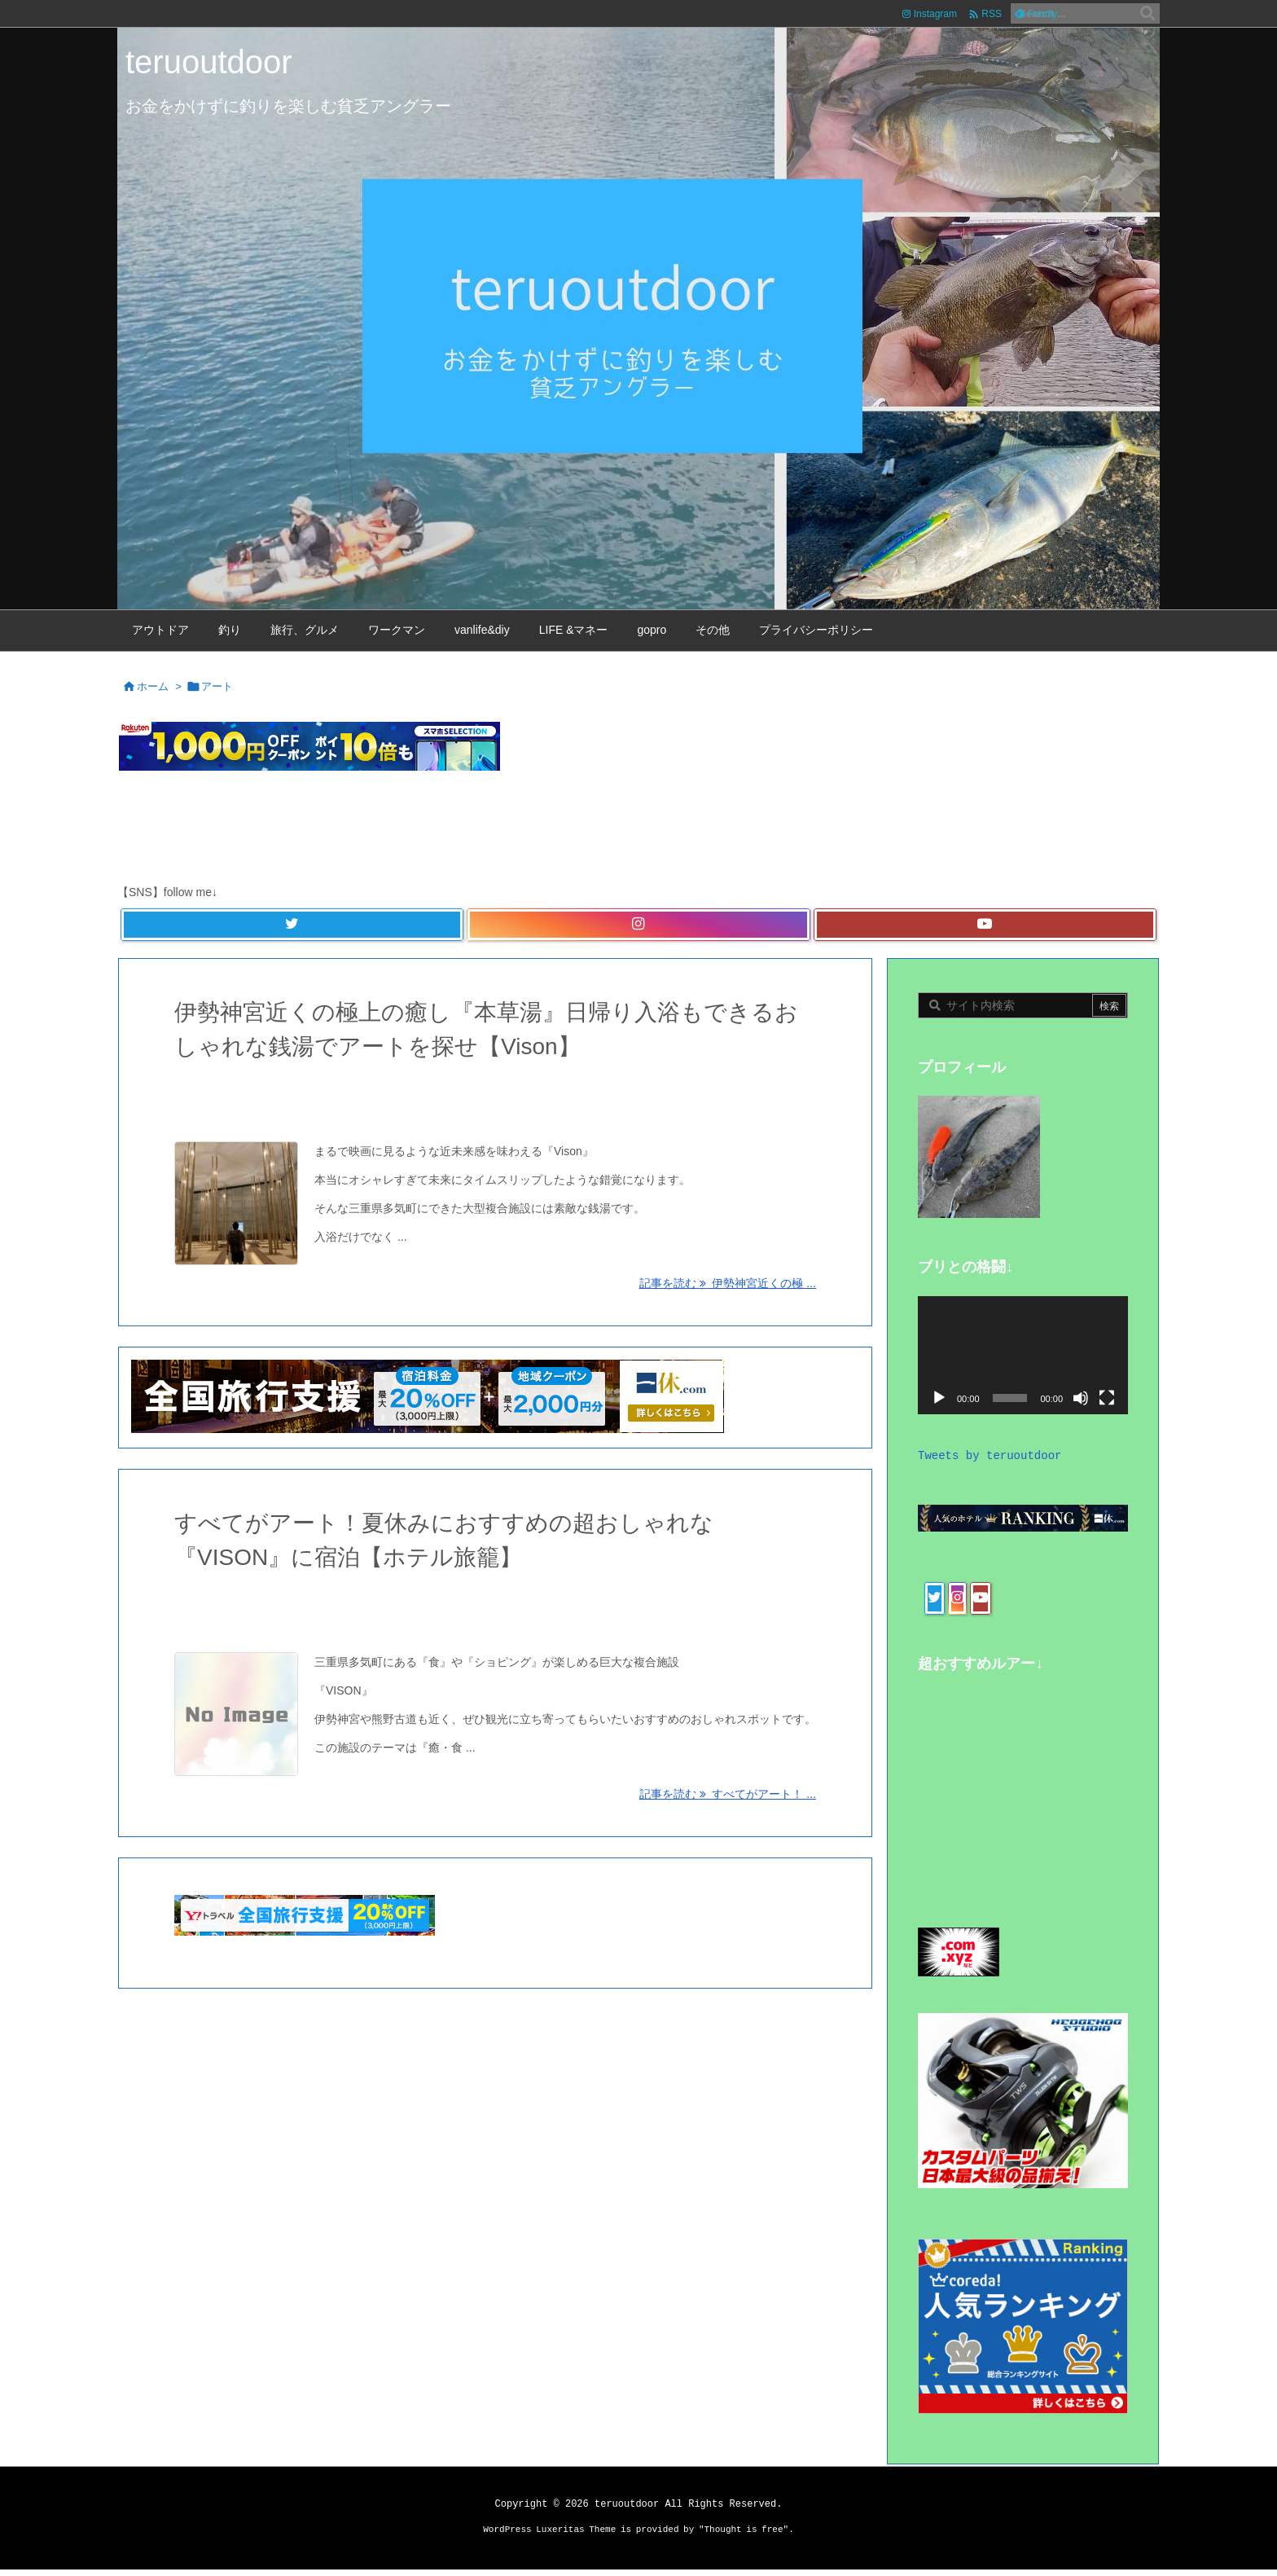 The image size is (1277, 2576). I want to click on 記事を読む 伊勢神宮近くの極 ... [記事を読む], so click(727, 1283).